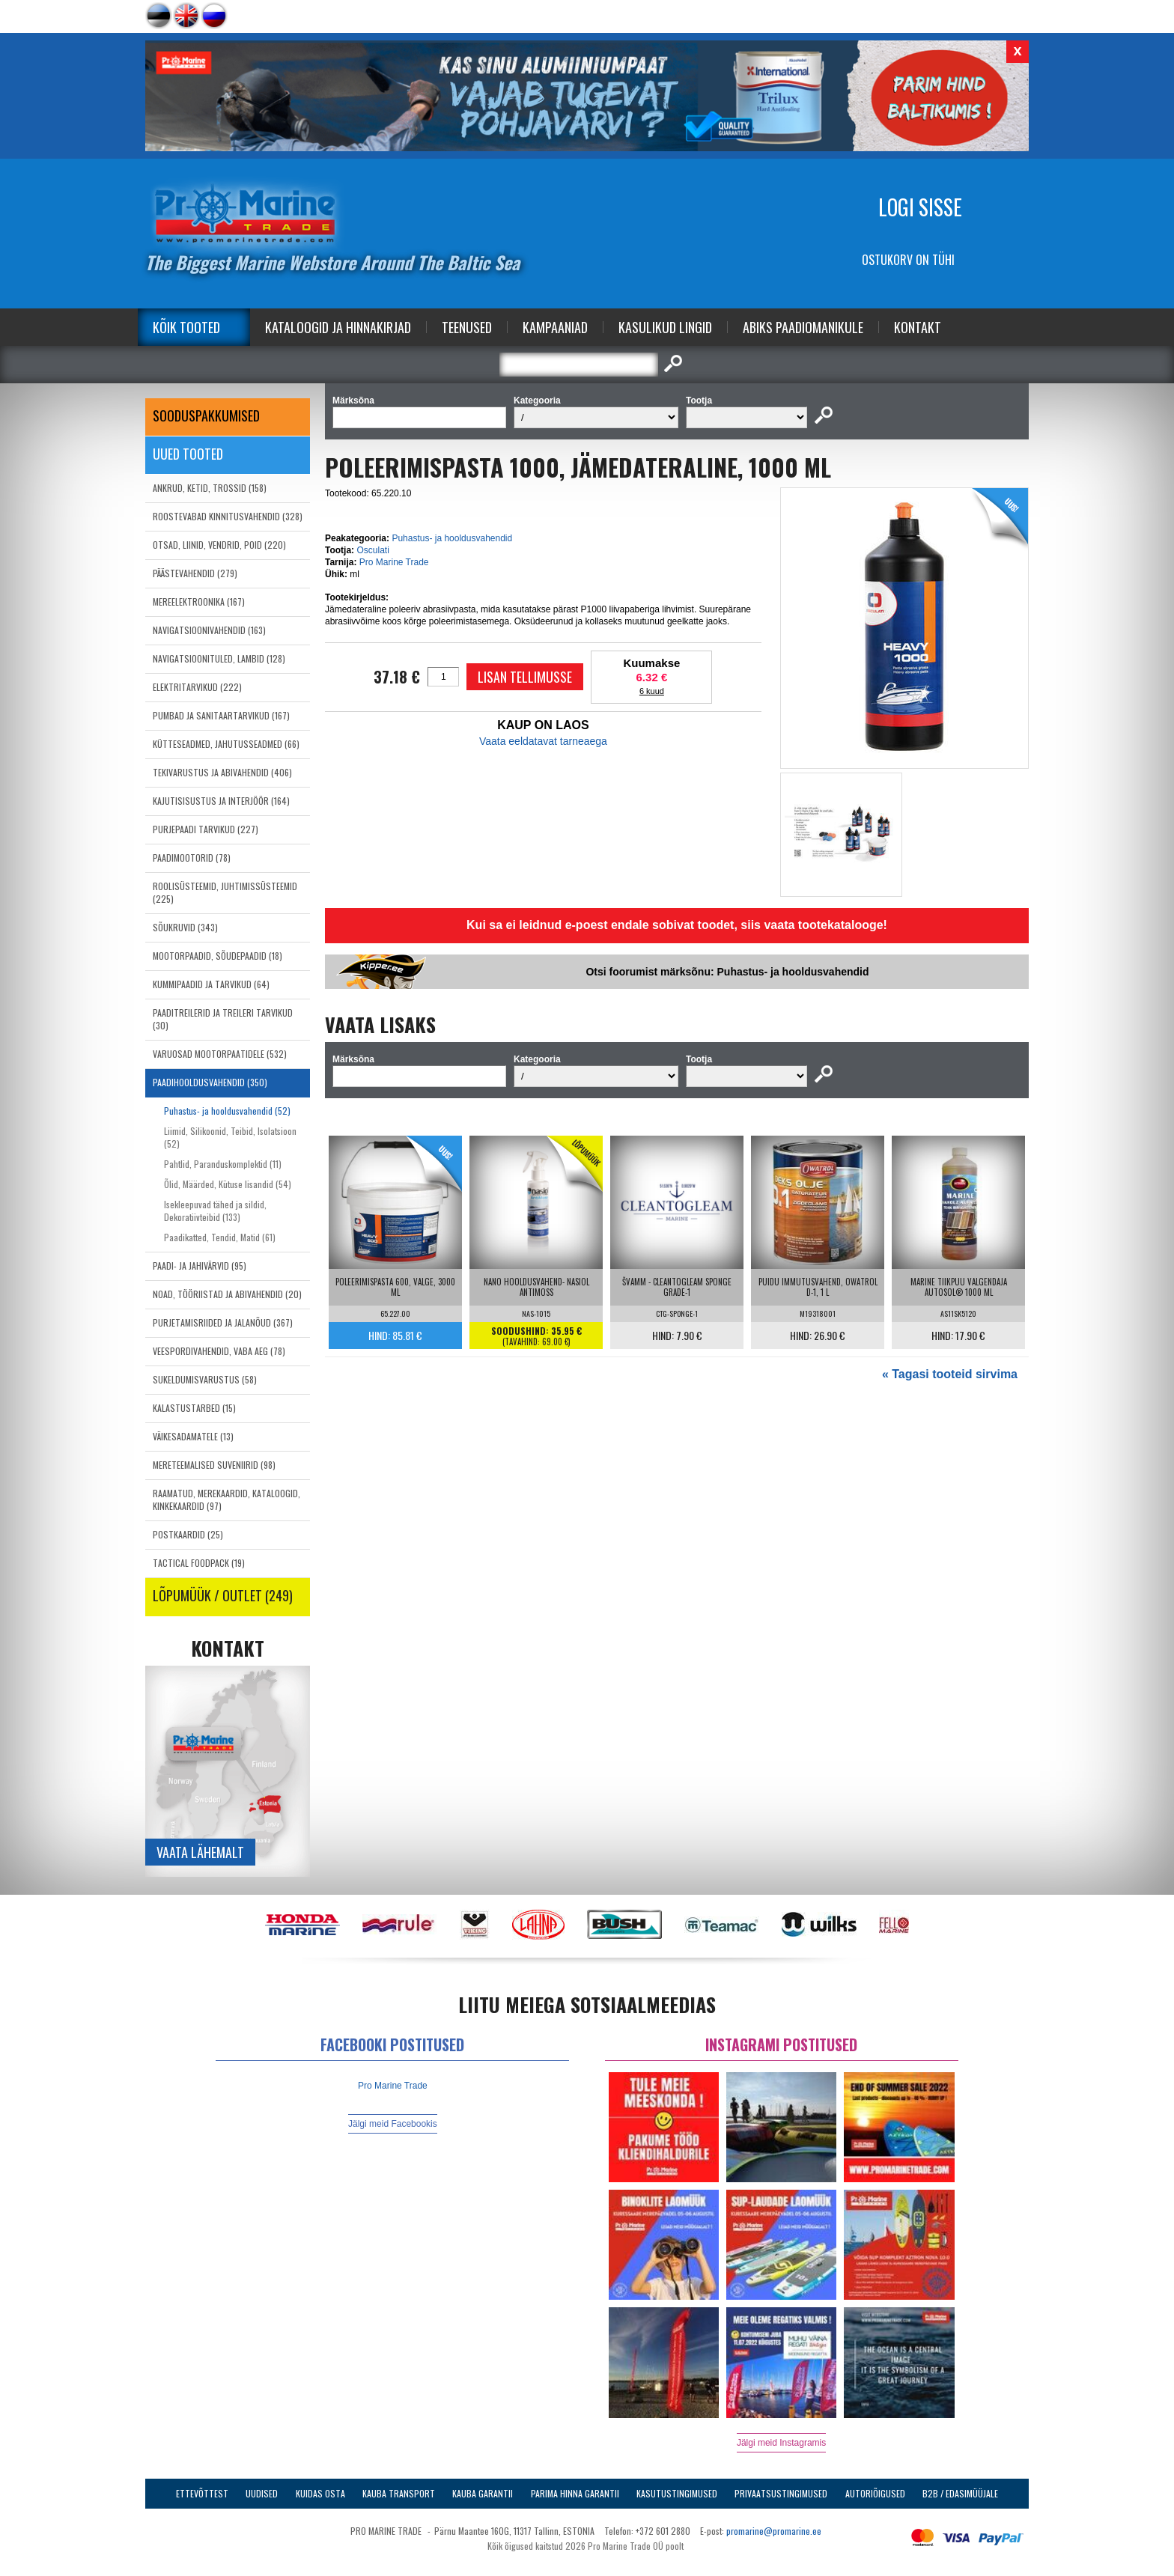 The image size is (1174, 2576). Describe the element at coordinates (665, 327) in the screenshot. I see `Kasulikud Lingid` at that location.